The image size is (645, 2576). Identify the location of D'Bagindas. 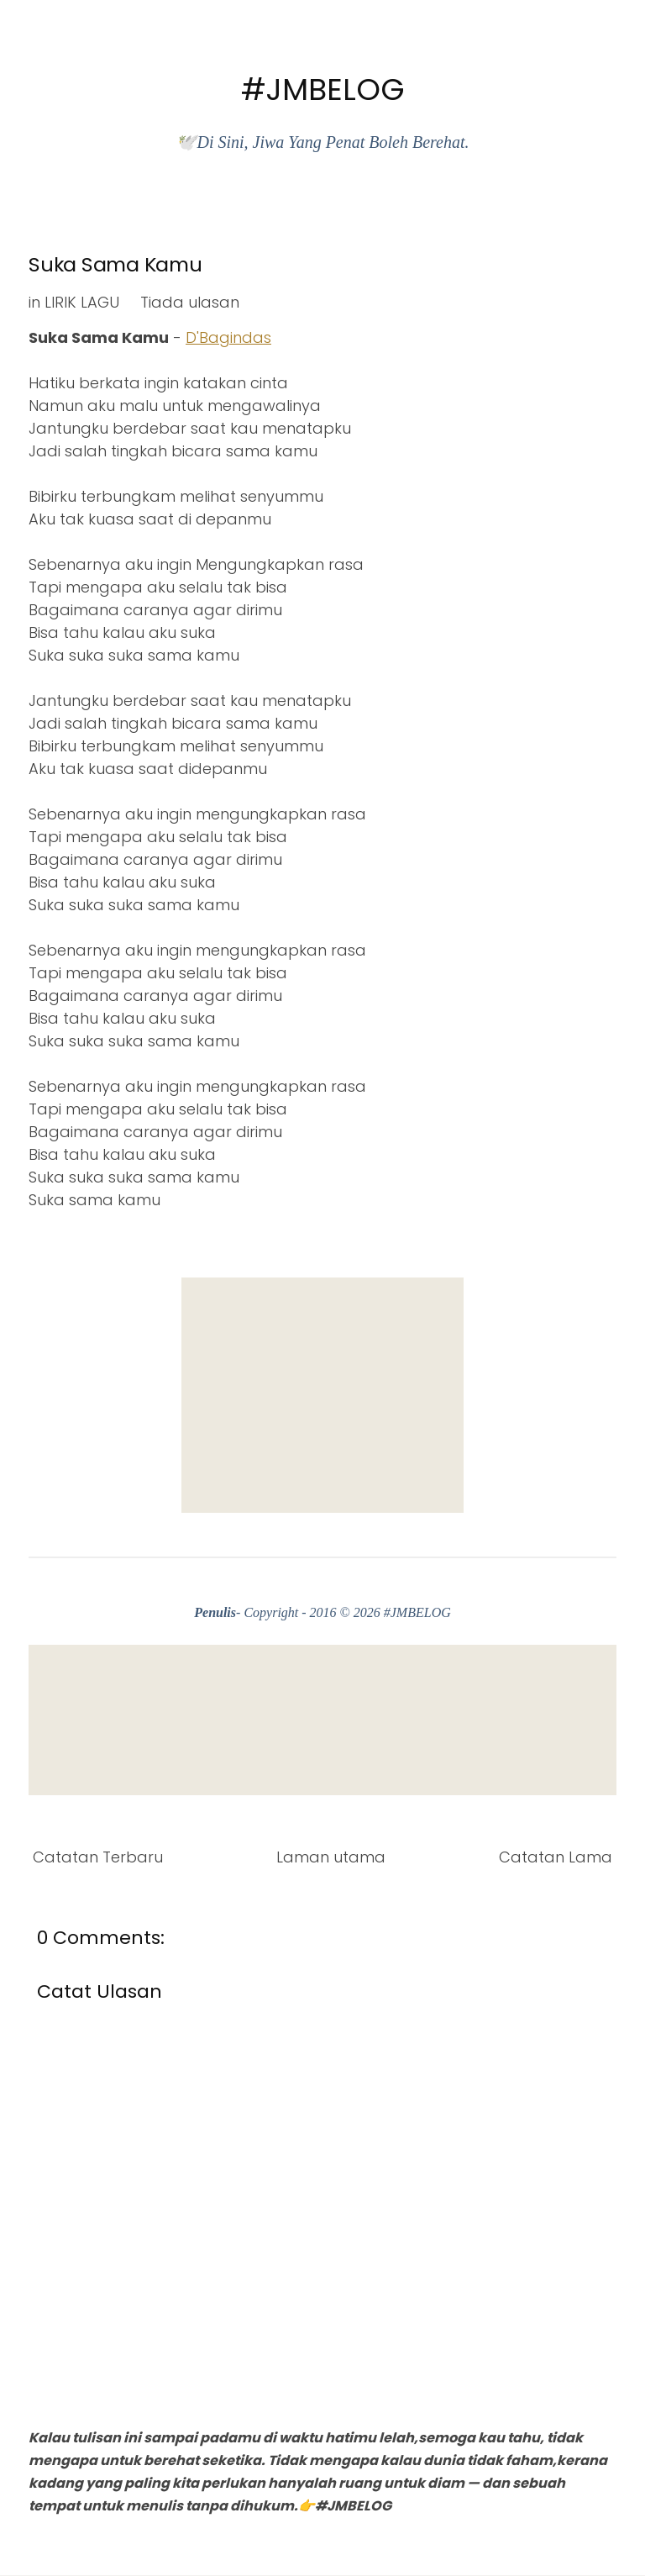
(228, 337).